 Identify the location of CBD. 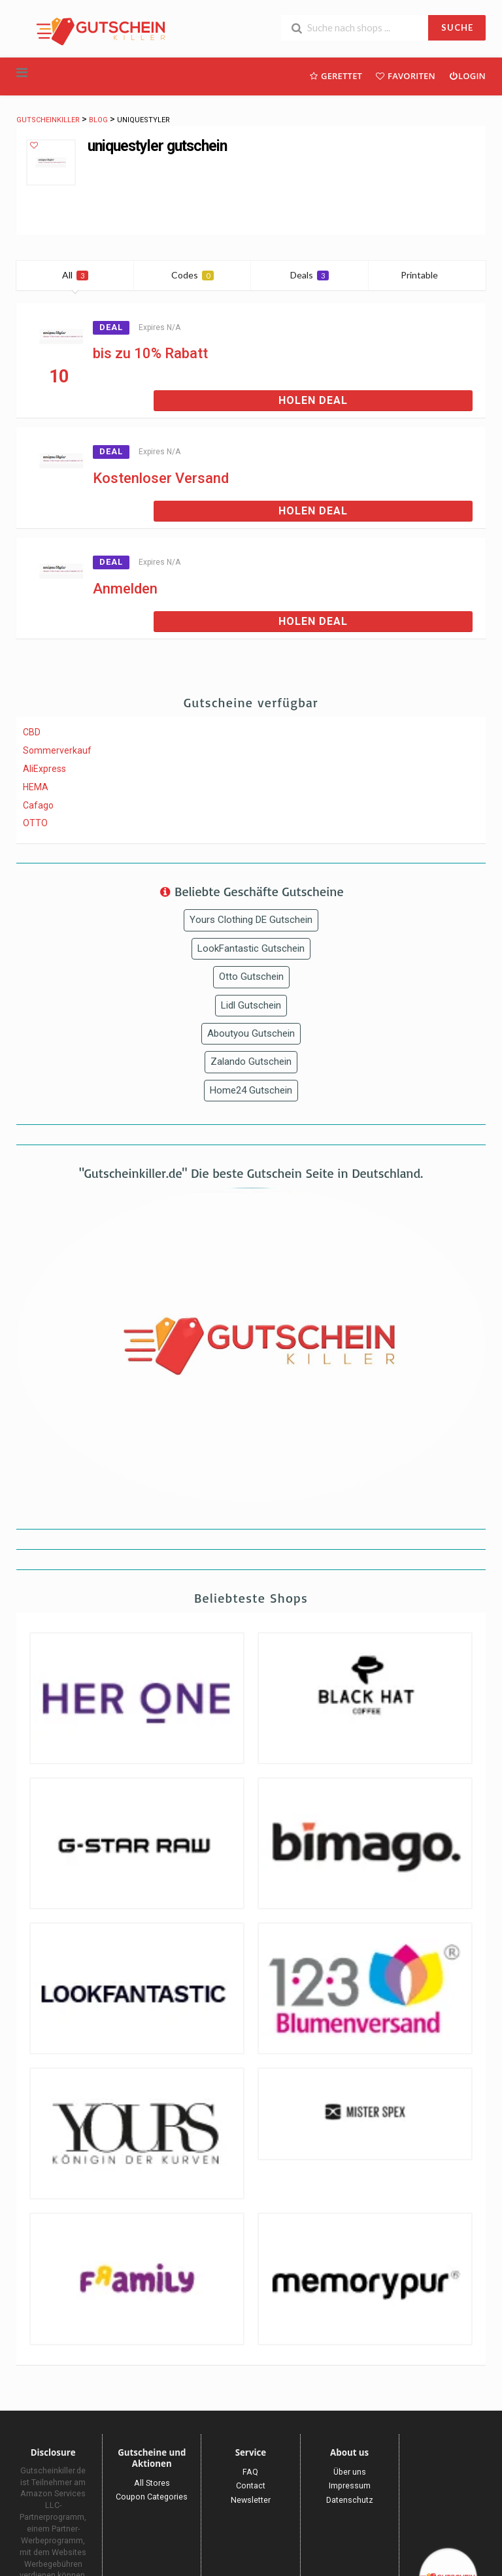
(32, 732).